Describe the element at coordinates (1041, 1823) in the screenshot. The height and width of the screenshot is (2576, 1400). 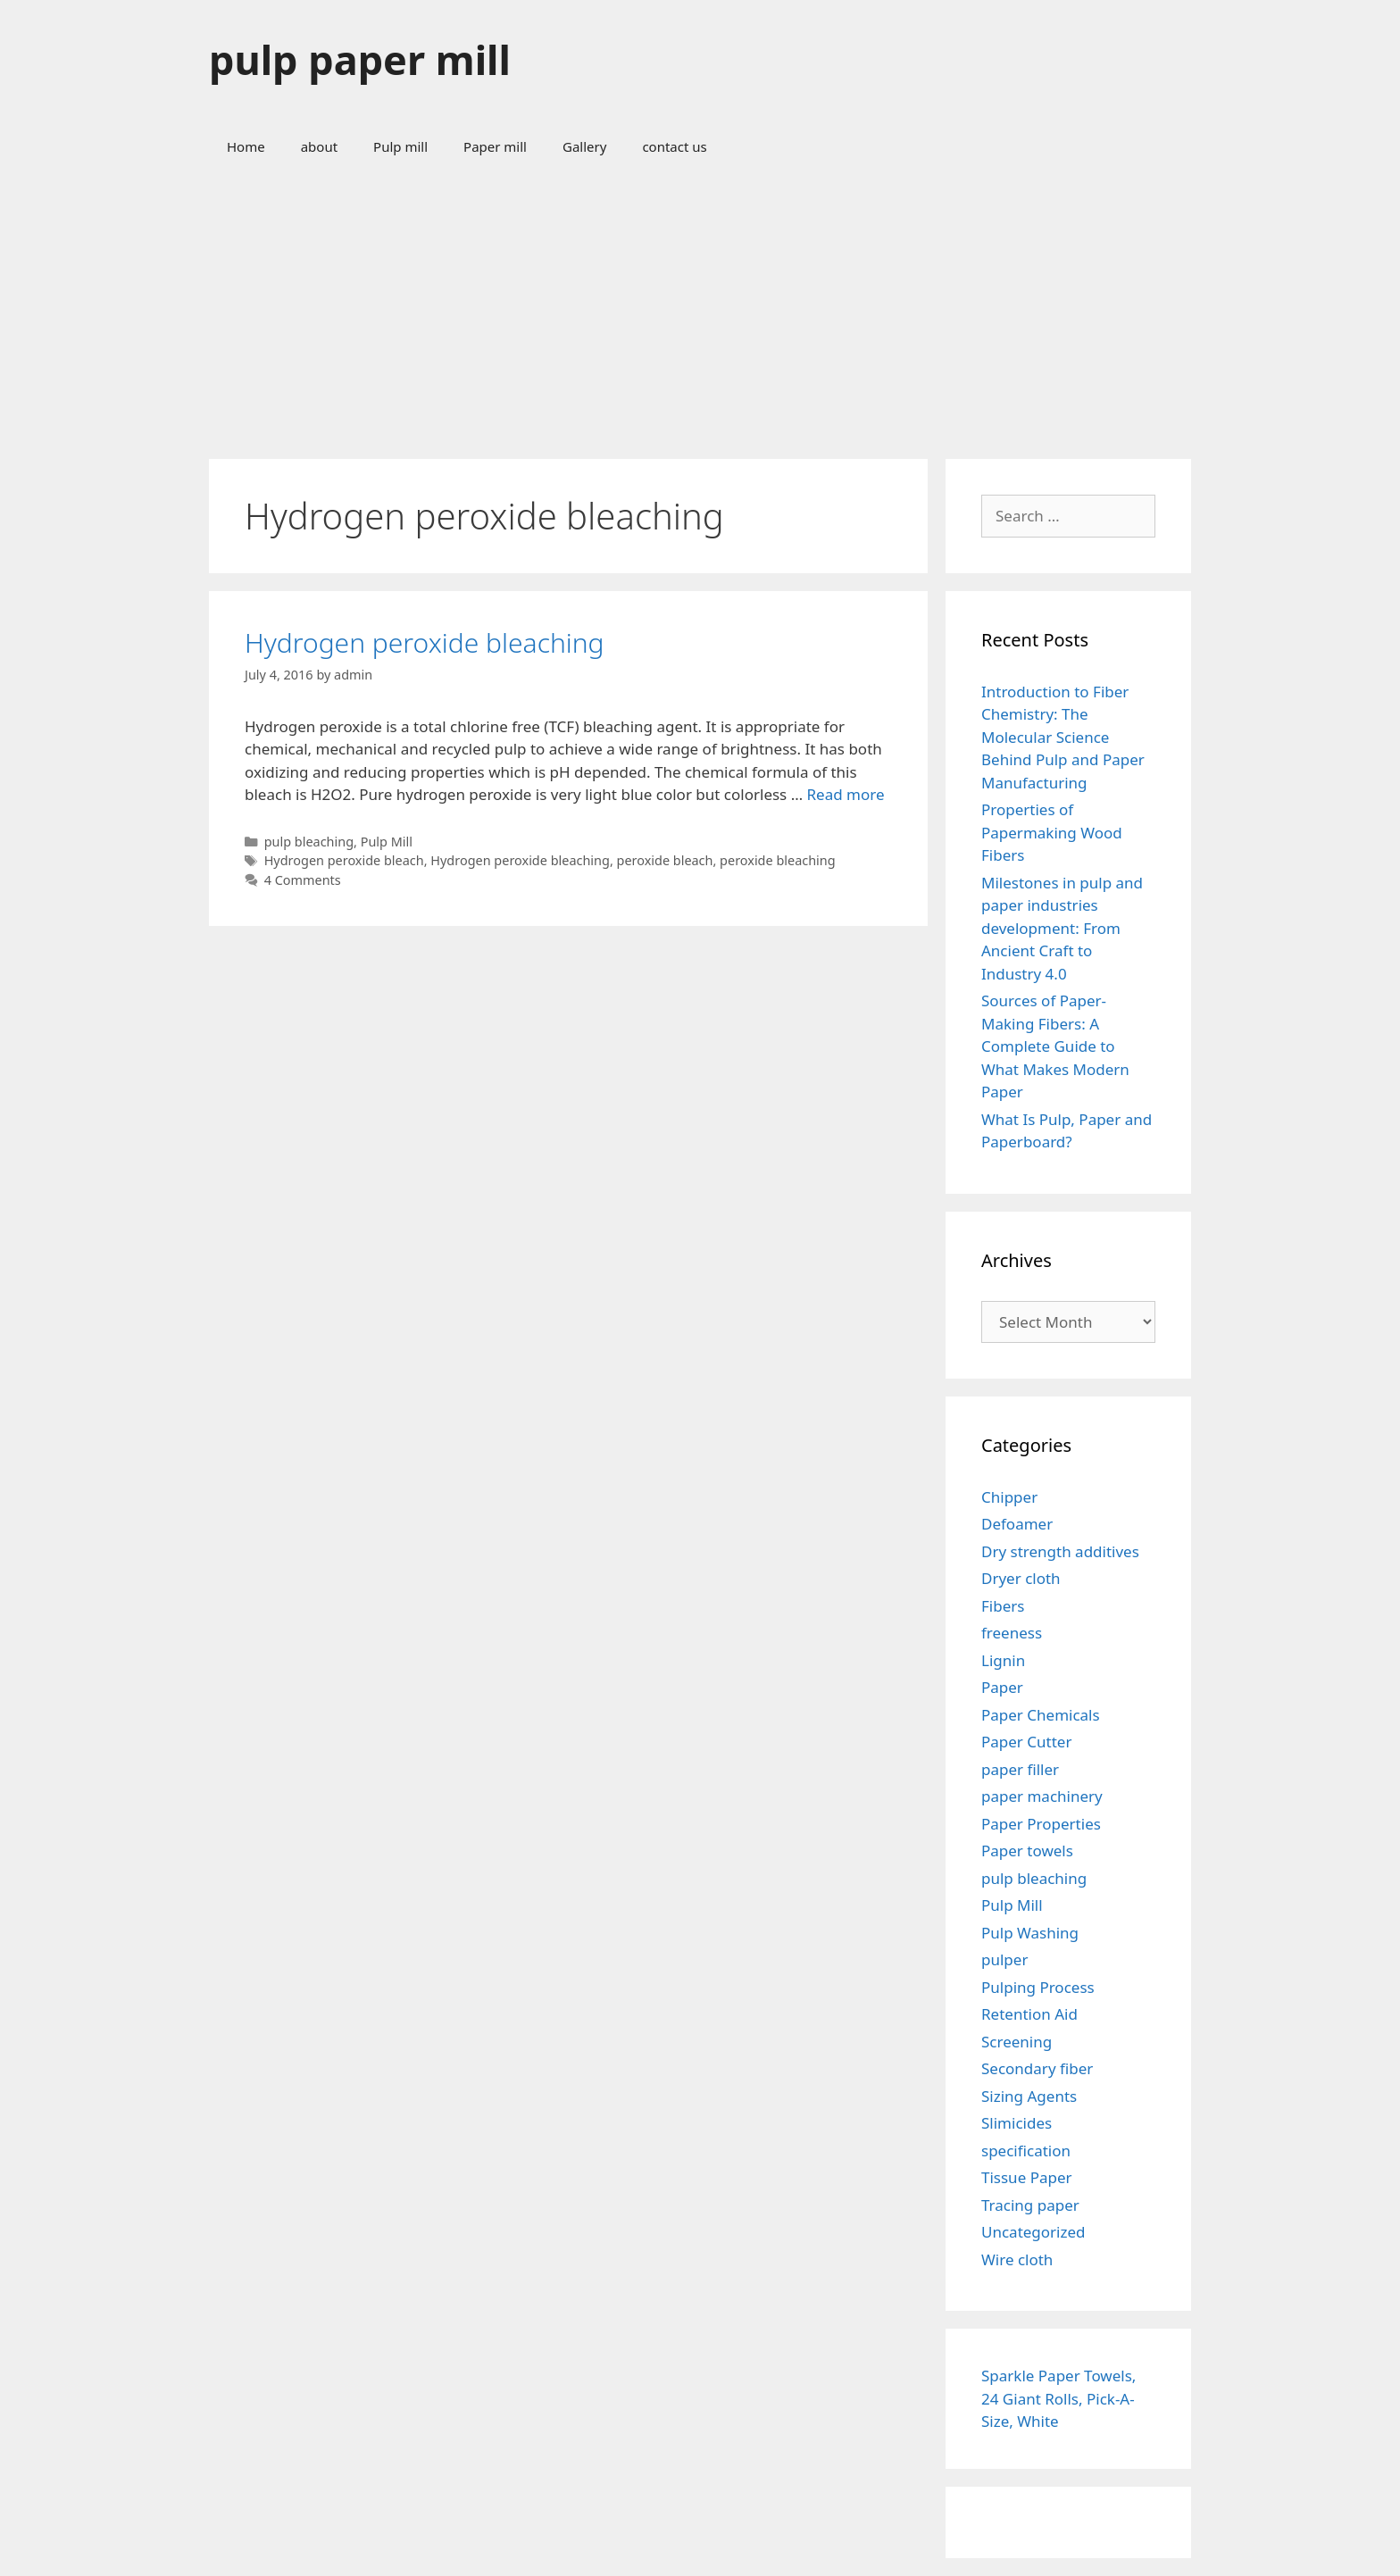
I see `Paper Properties` at that location.